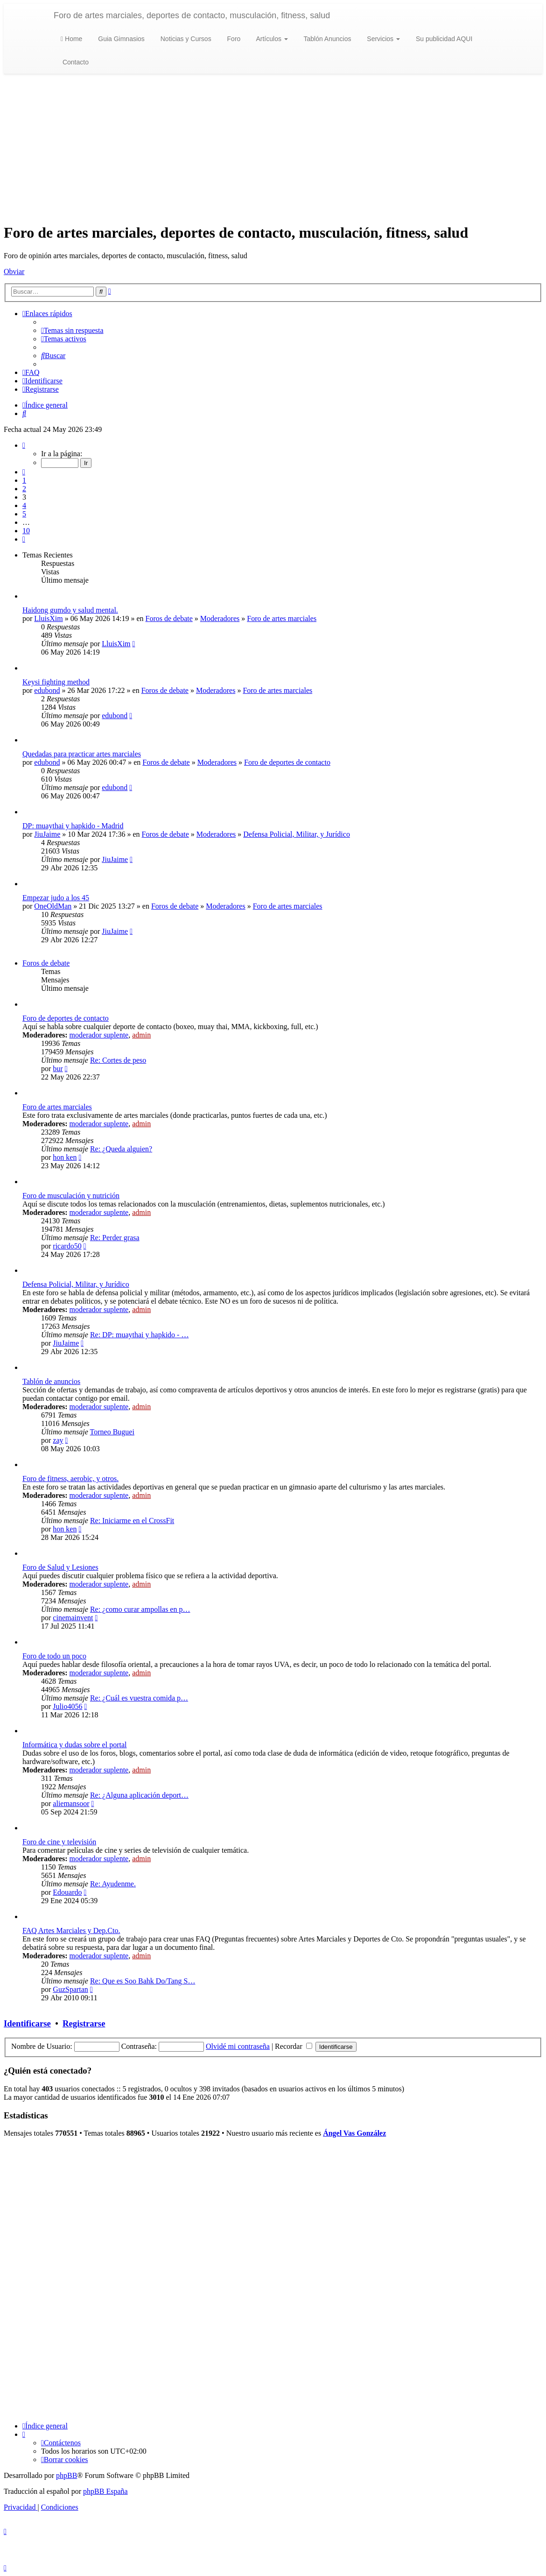 This screenshot has width=546, height=2576. What do you see at coordinates (141, 1035) in the screenshot?
I see `admin` at bounding box center [141, 1035].